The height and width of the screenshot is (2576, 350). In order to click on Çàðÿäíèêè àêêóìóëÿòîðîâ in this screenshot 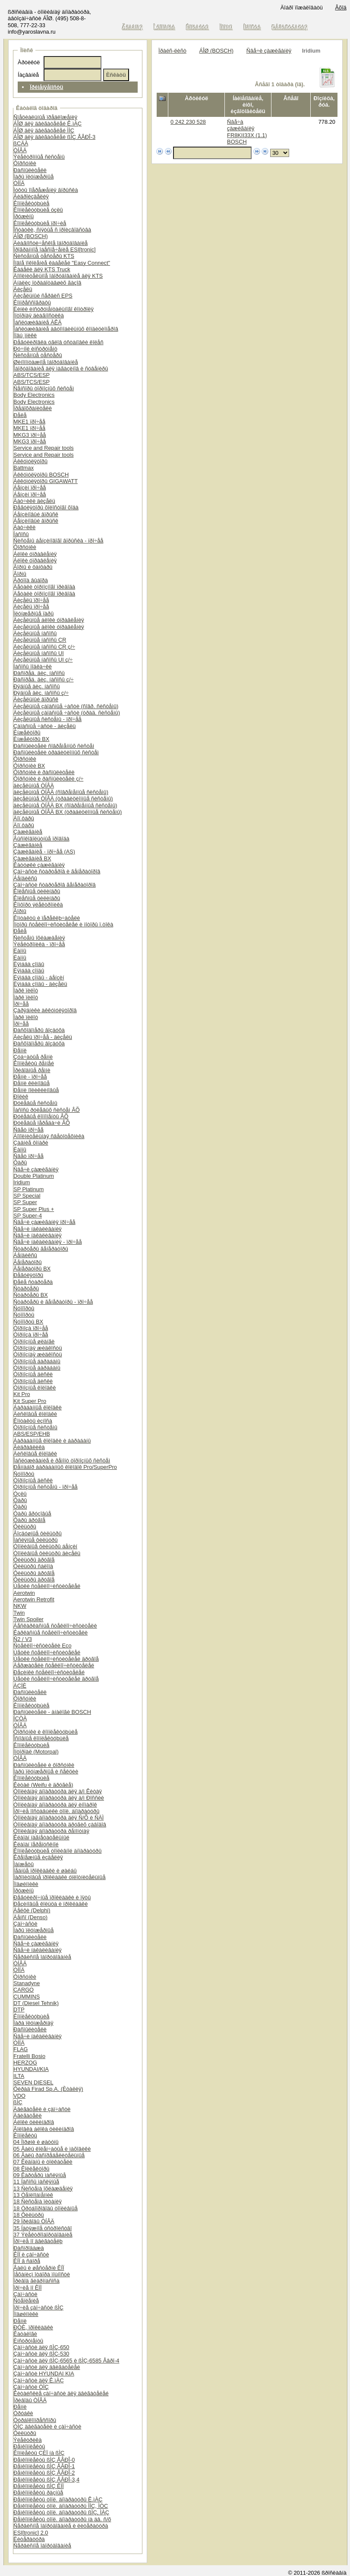, I will do `click(45, 1010)`.